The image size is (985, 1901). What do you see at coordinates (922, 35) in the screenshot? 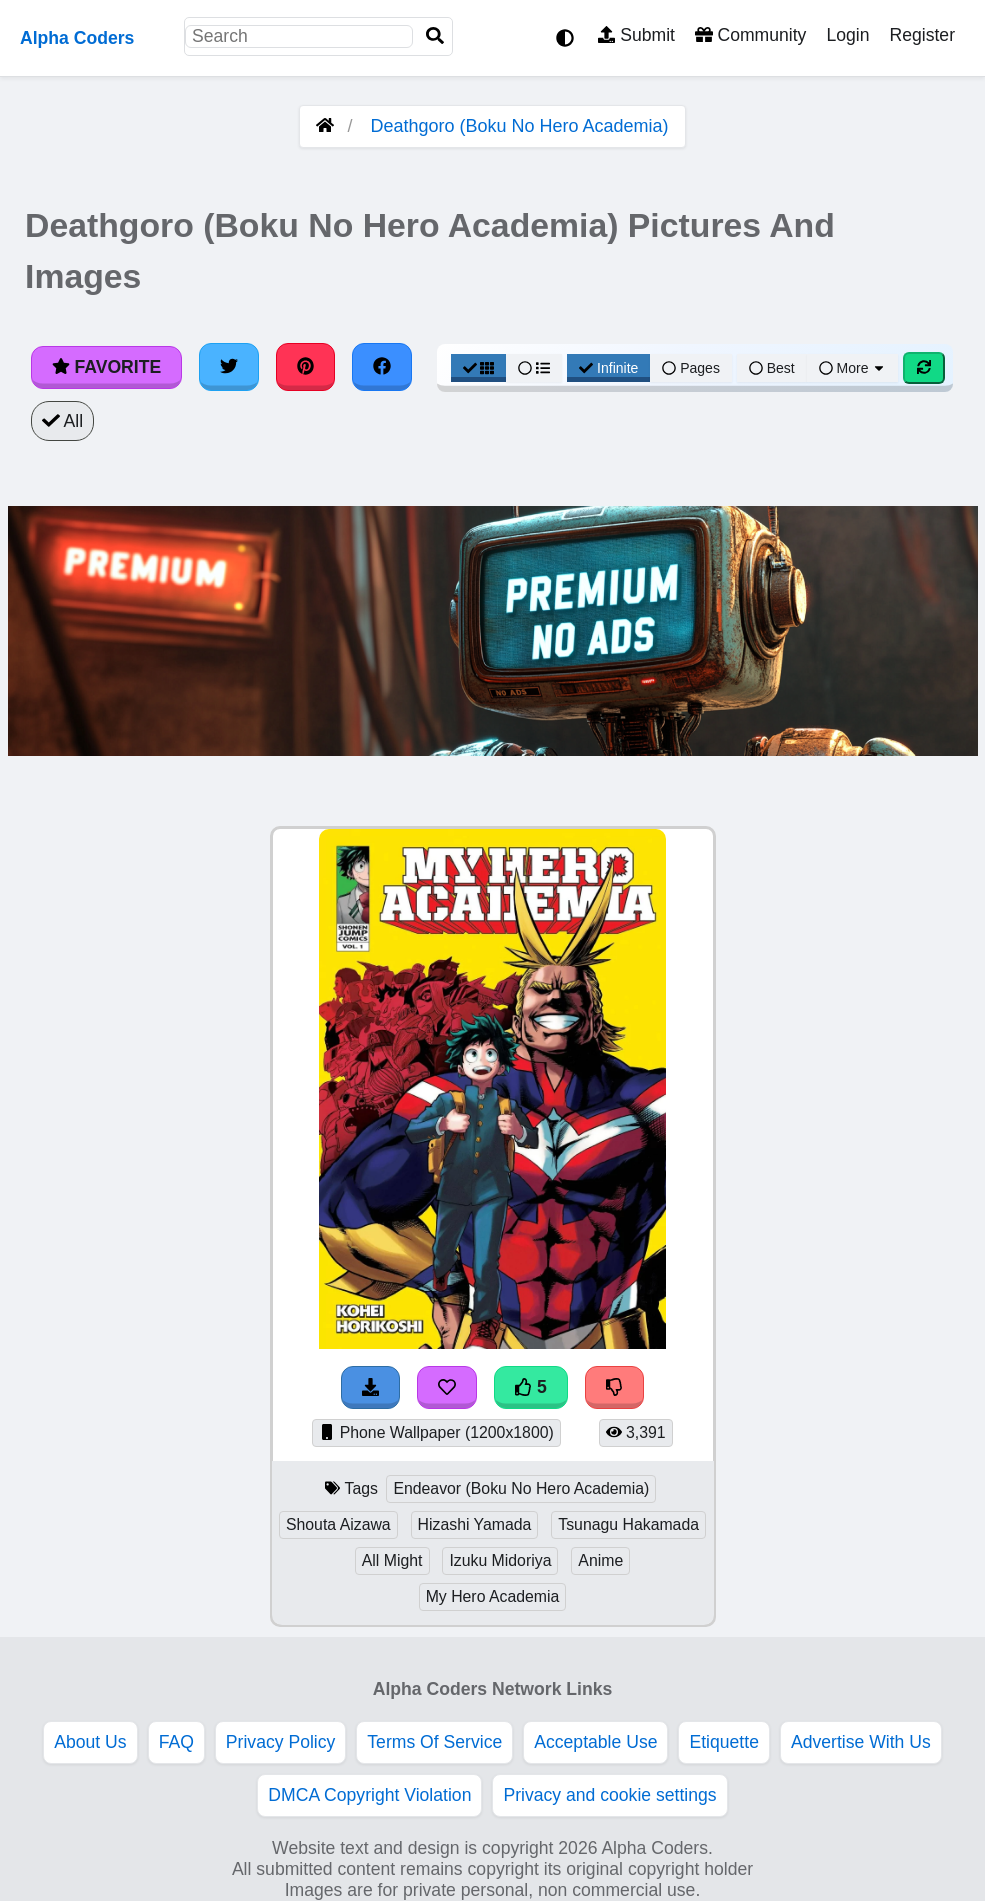
I see `Register` at bounding box center [922, 35].